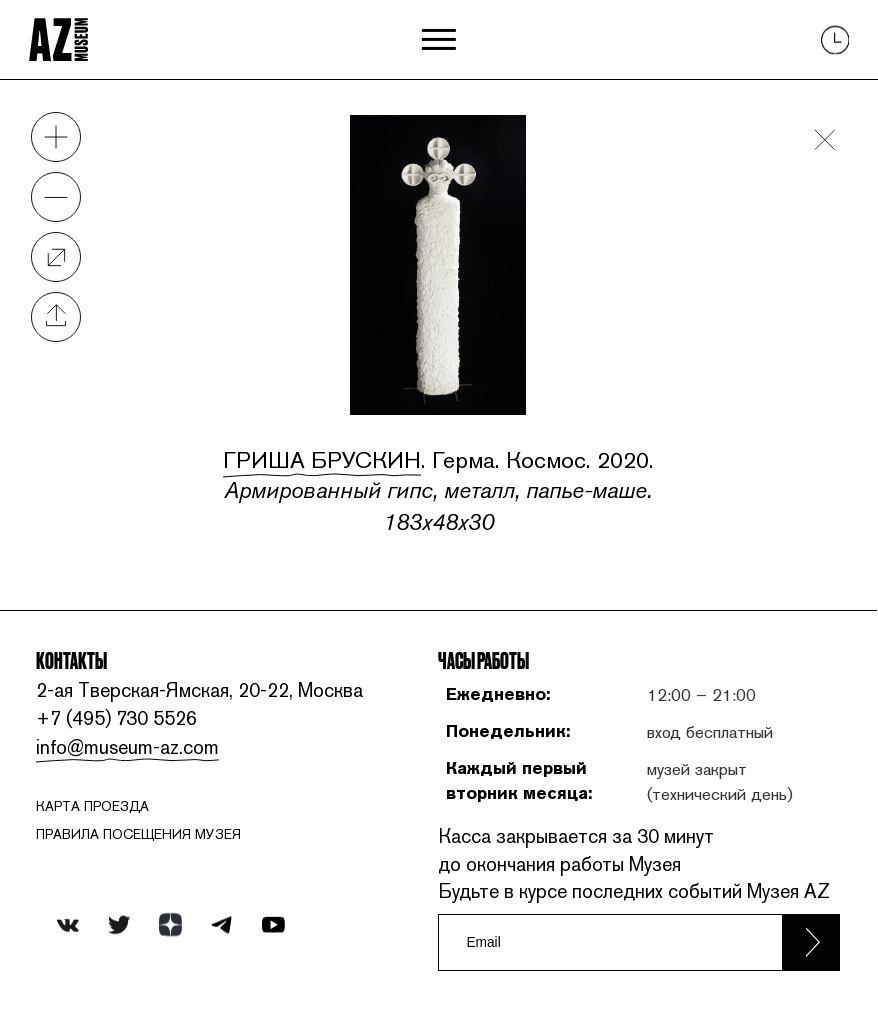  I want to click on info@museum-az.com, so click(127, 747).